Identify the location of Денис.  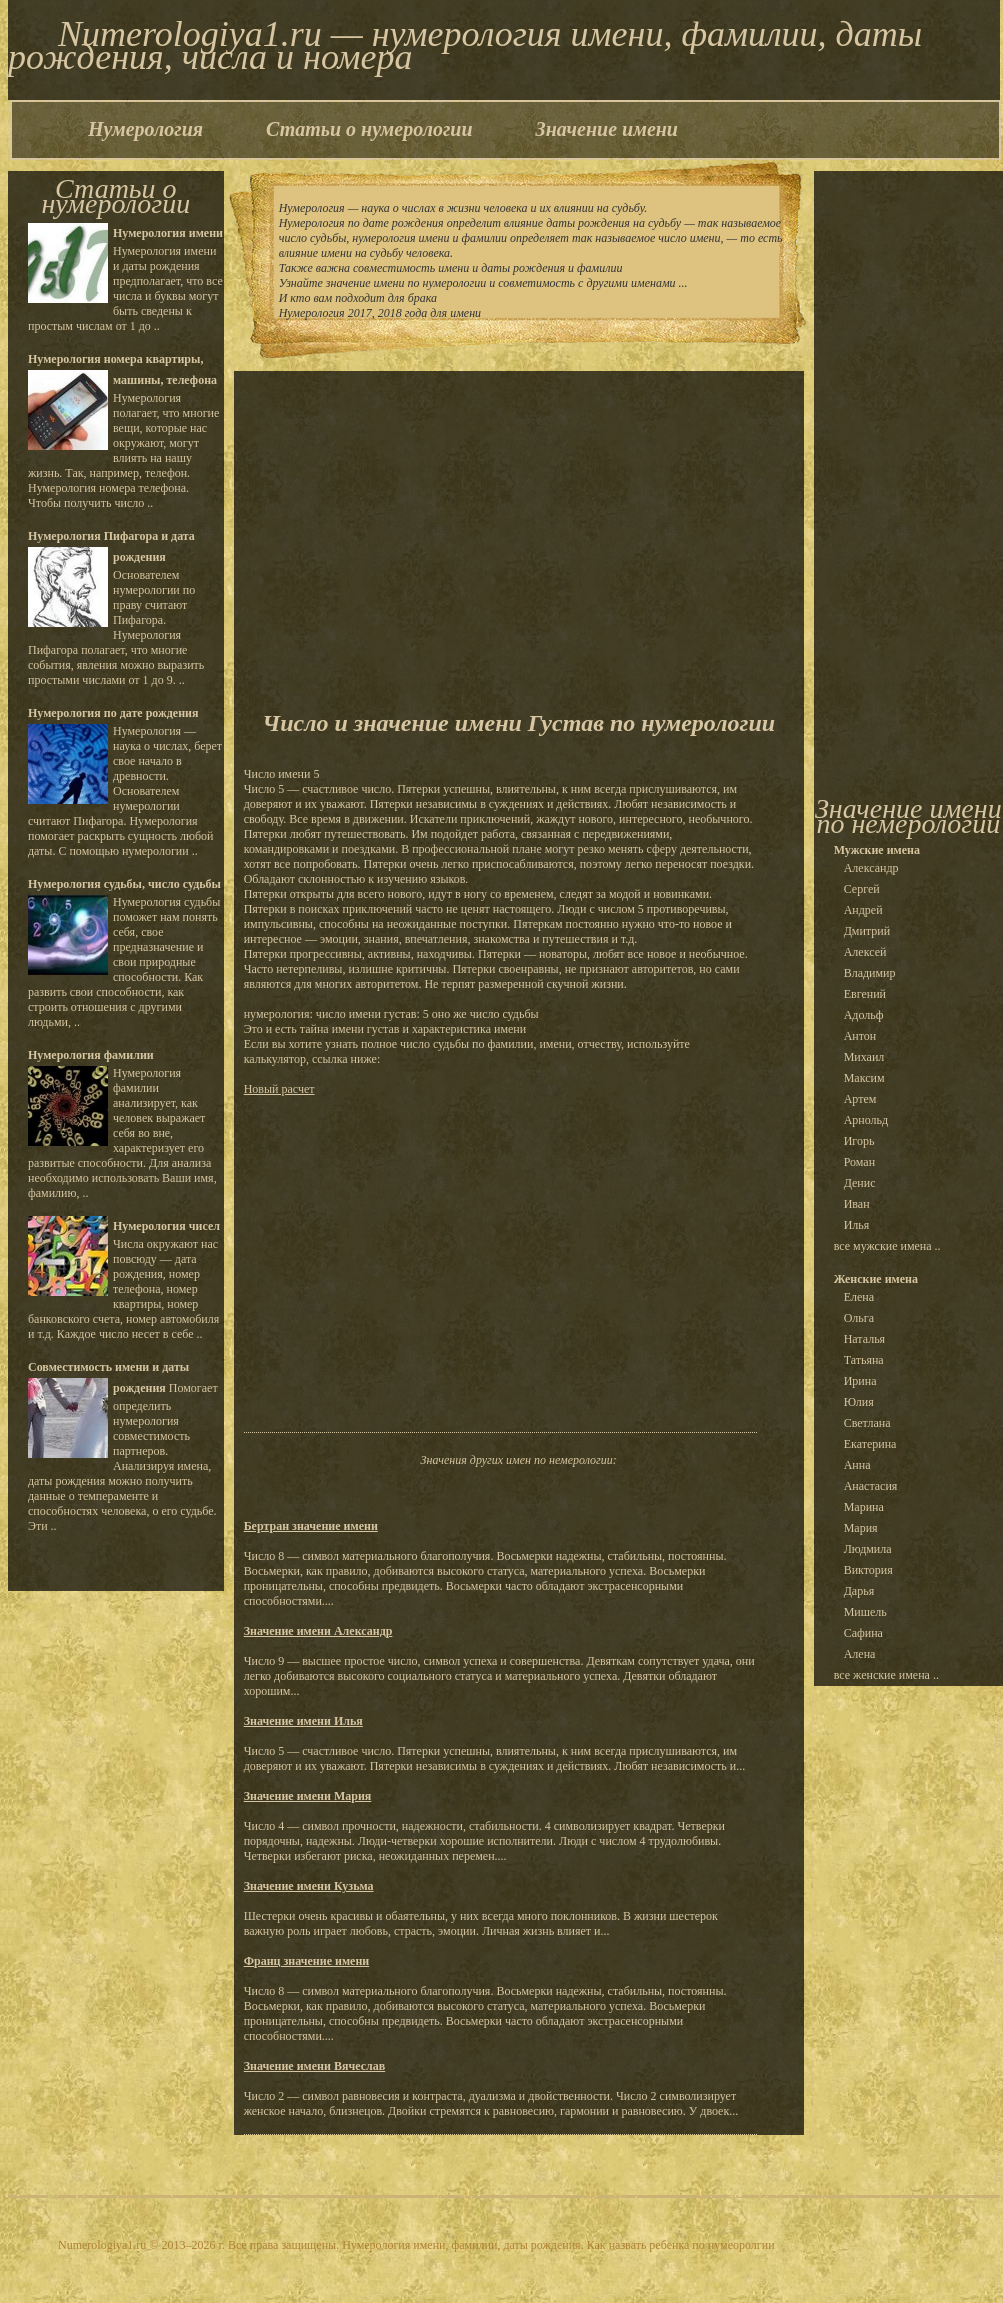
(860, 1183).